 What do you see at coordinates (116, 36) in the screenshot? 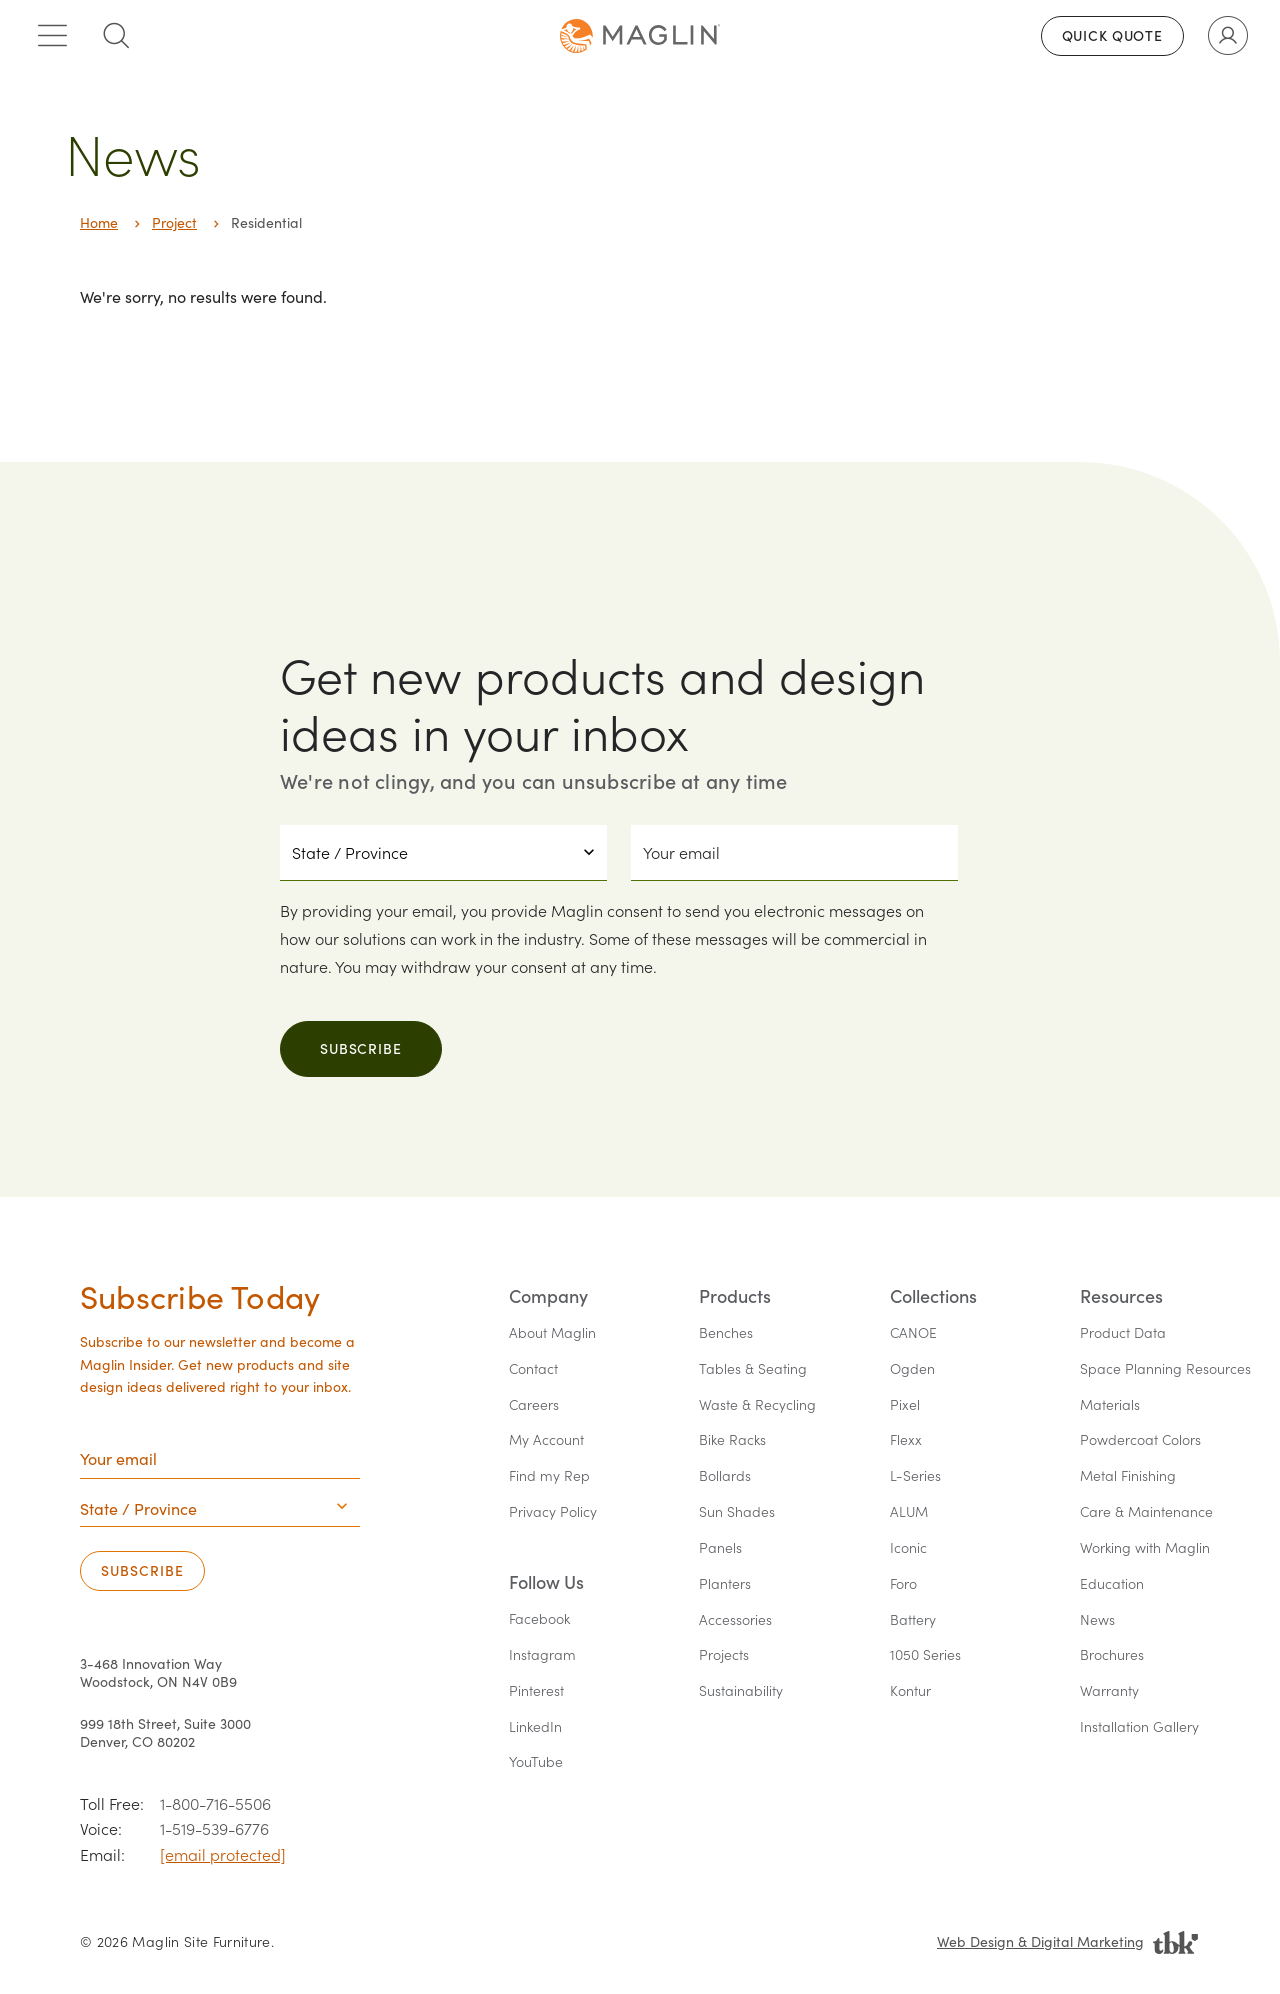
I see `[Toggle search box]` at bounding box center [116, 36].